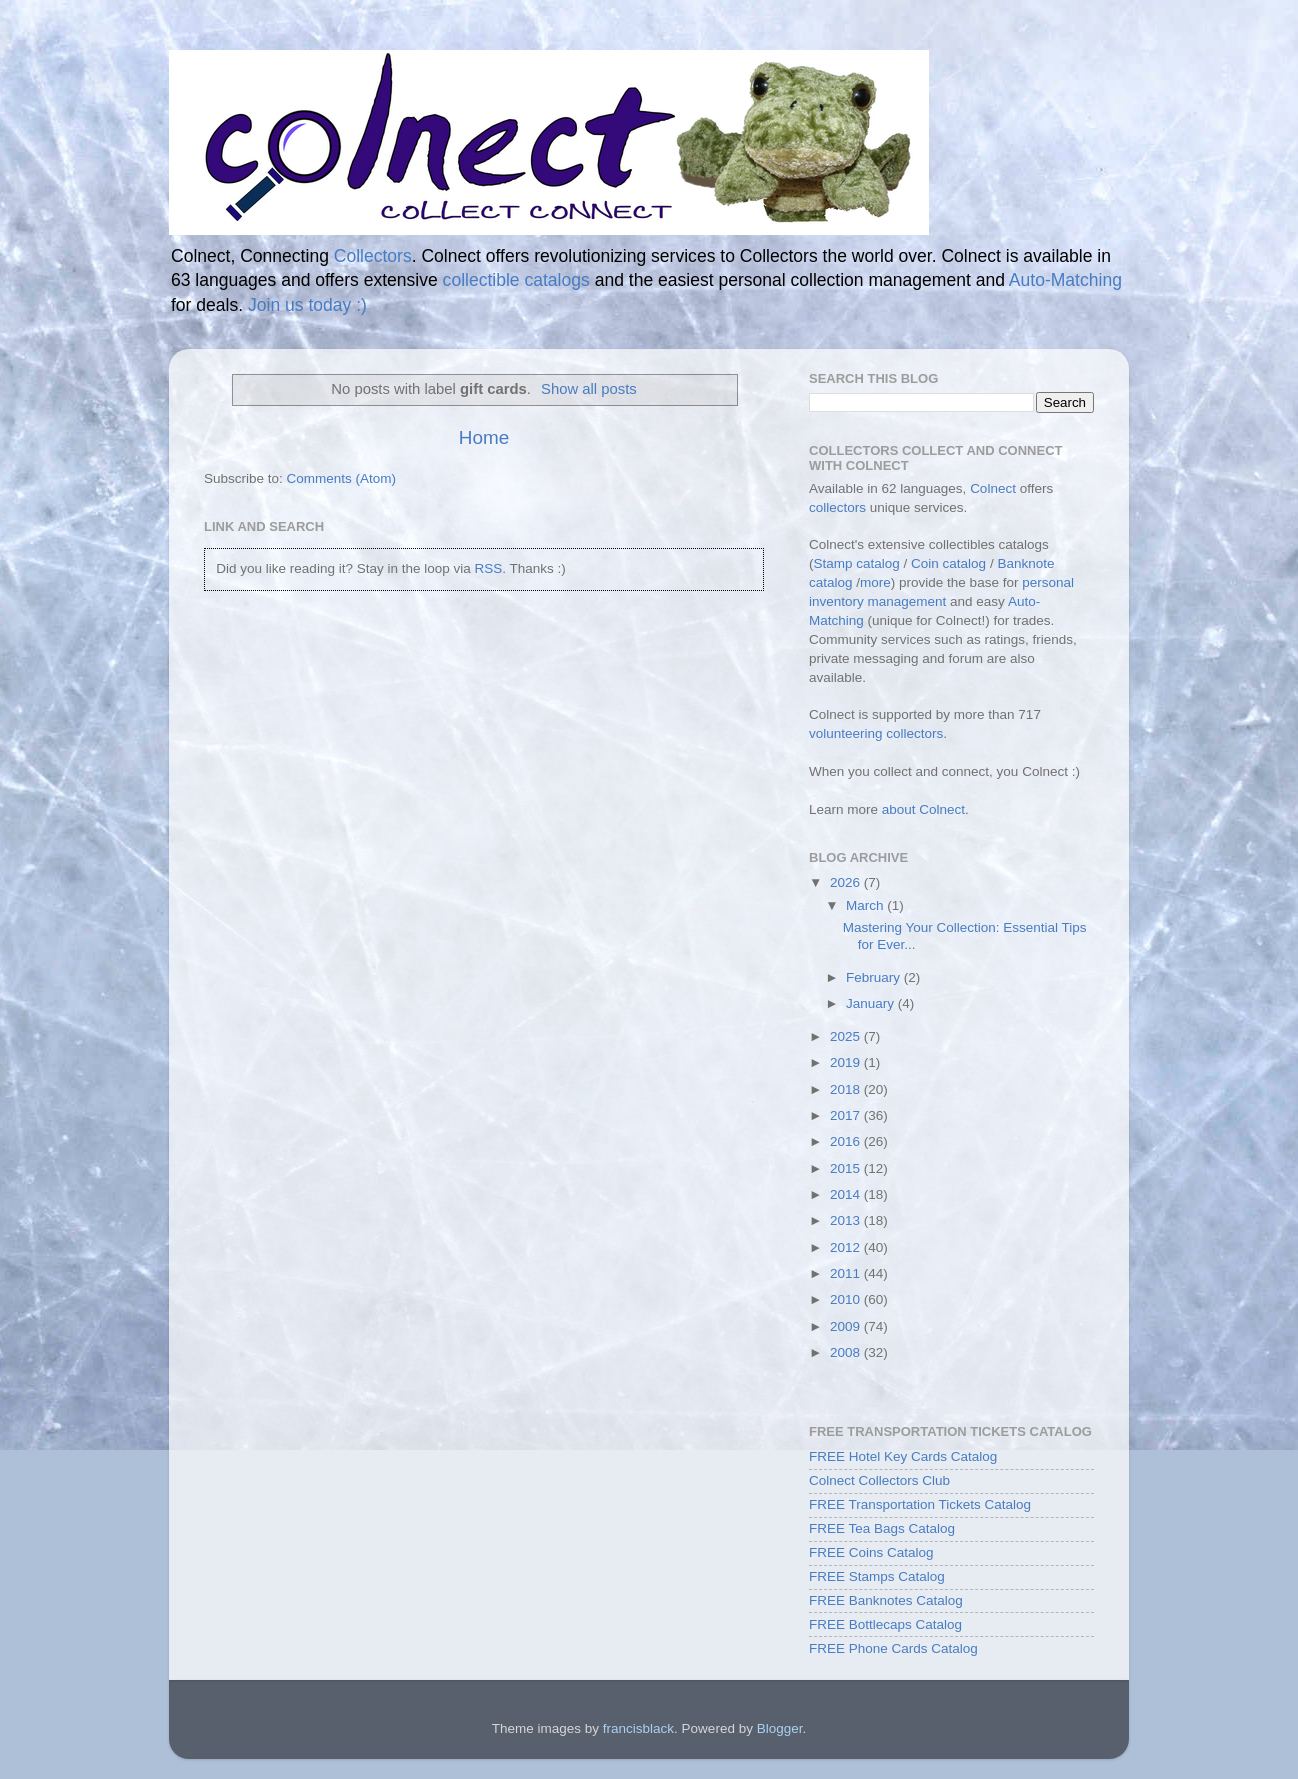  I want to click on 2009, so click(847, 1326).